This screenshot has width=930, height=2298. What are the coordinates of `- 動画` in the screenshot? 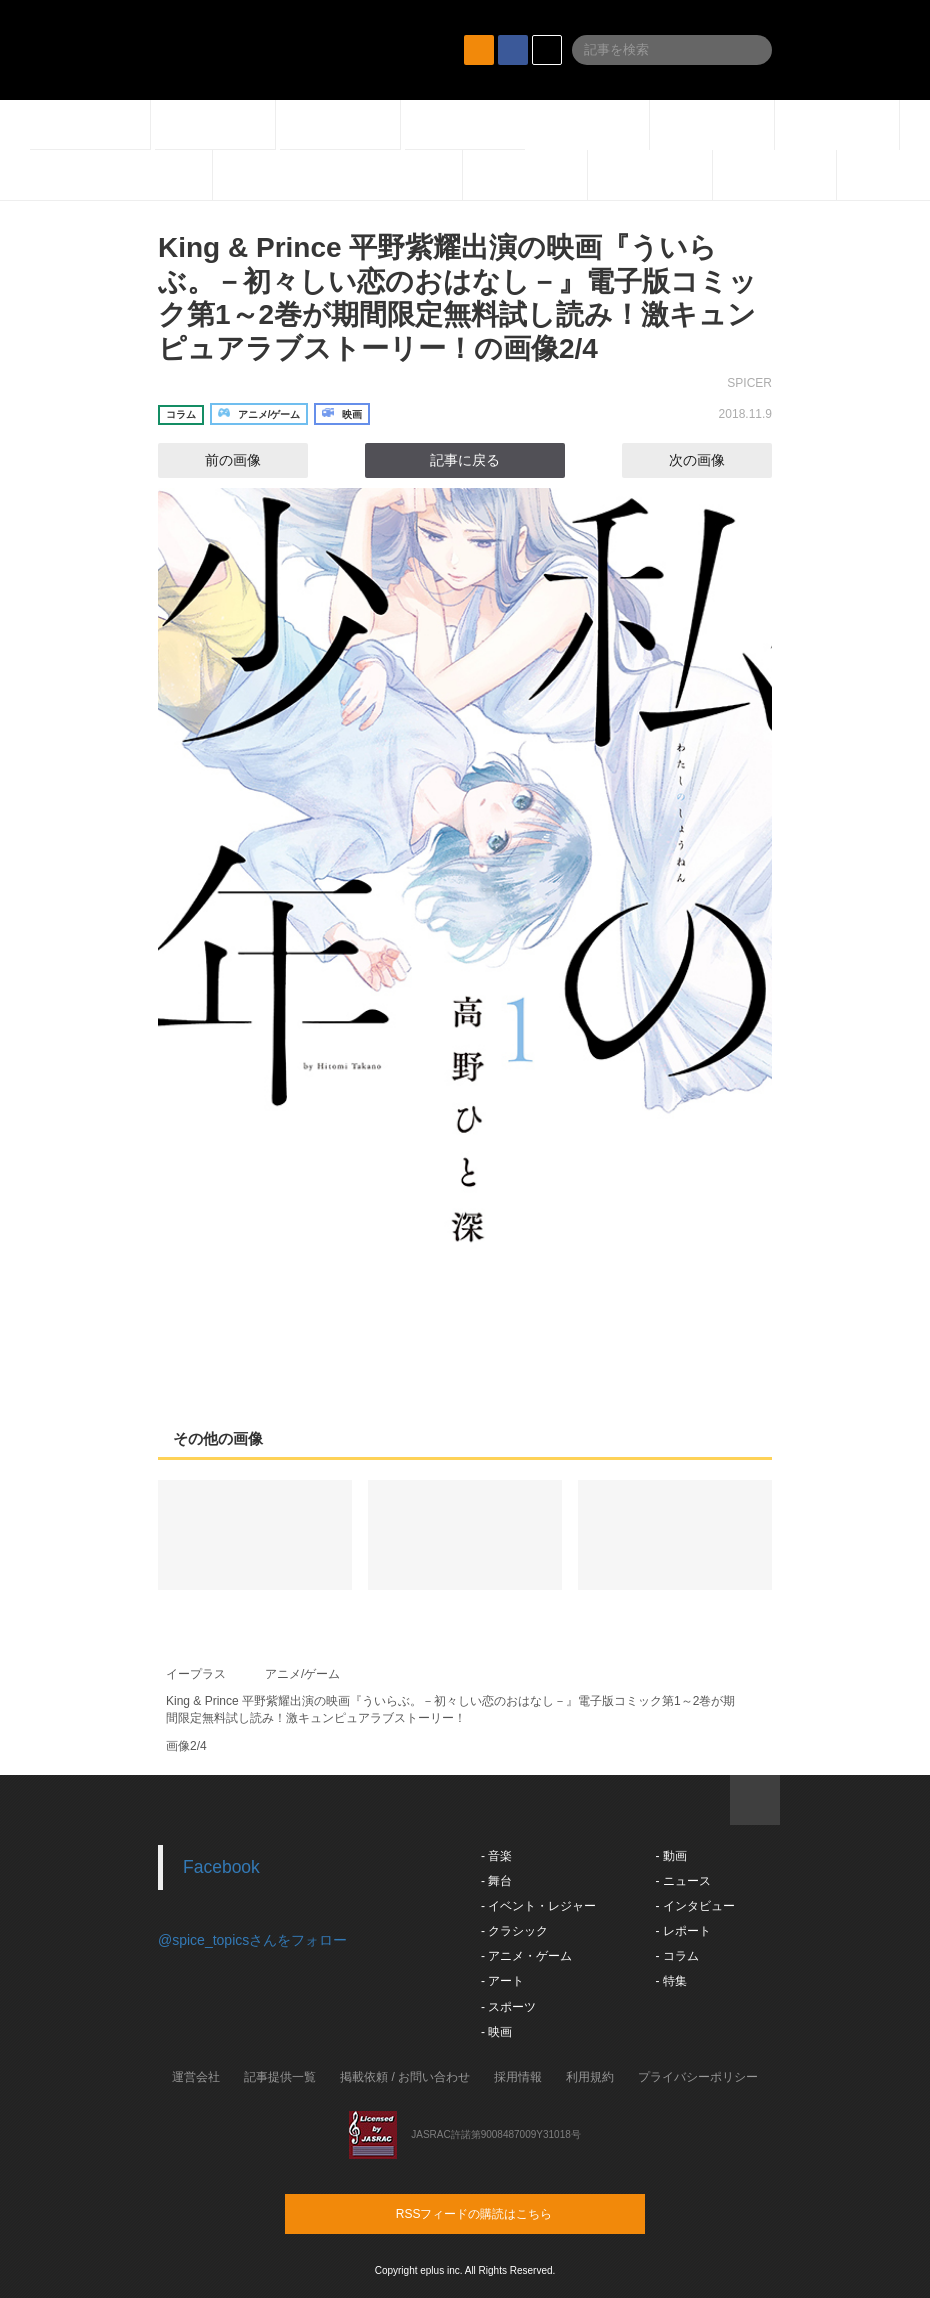 It's located at (670, 1856).